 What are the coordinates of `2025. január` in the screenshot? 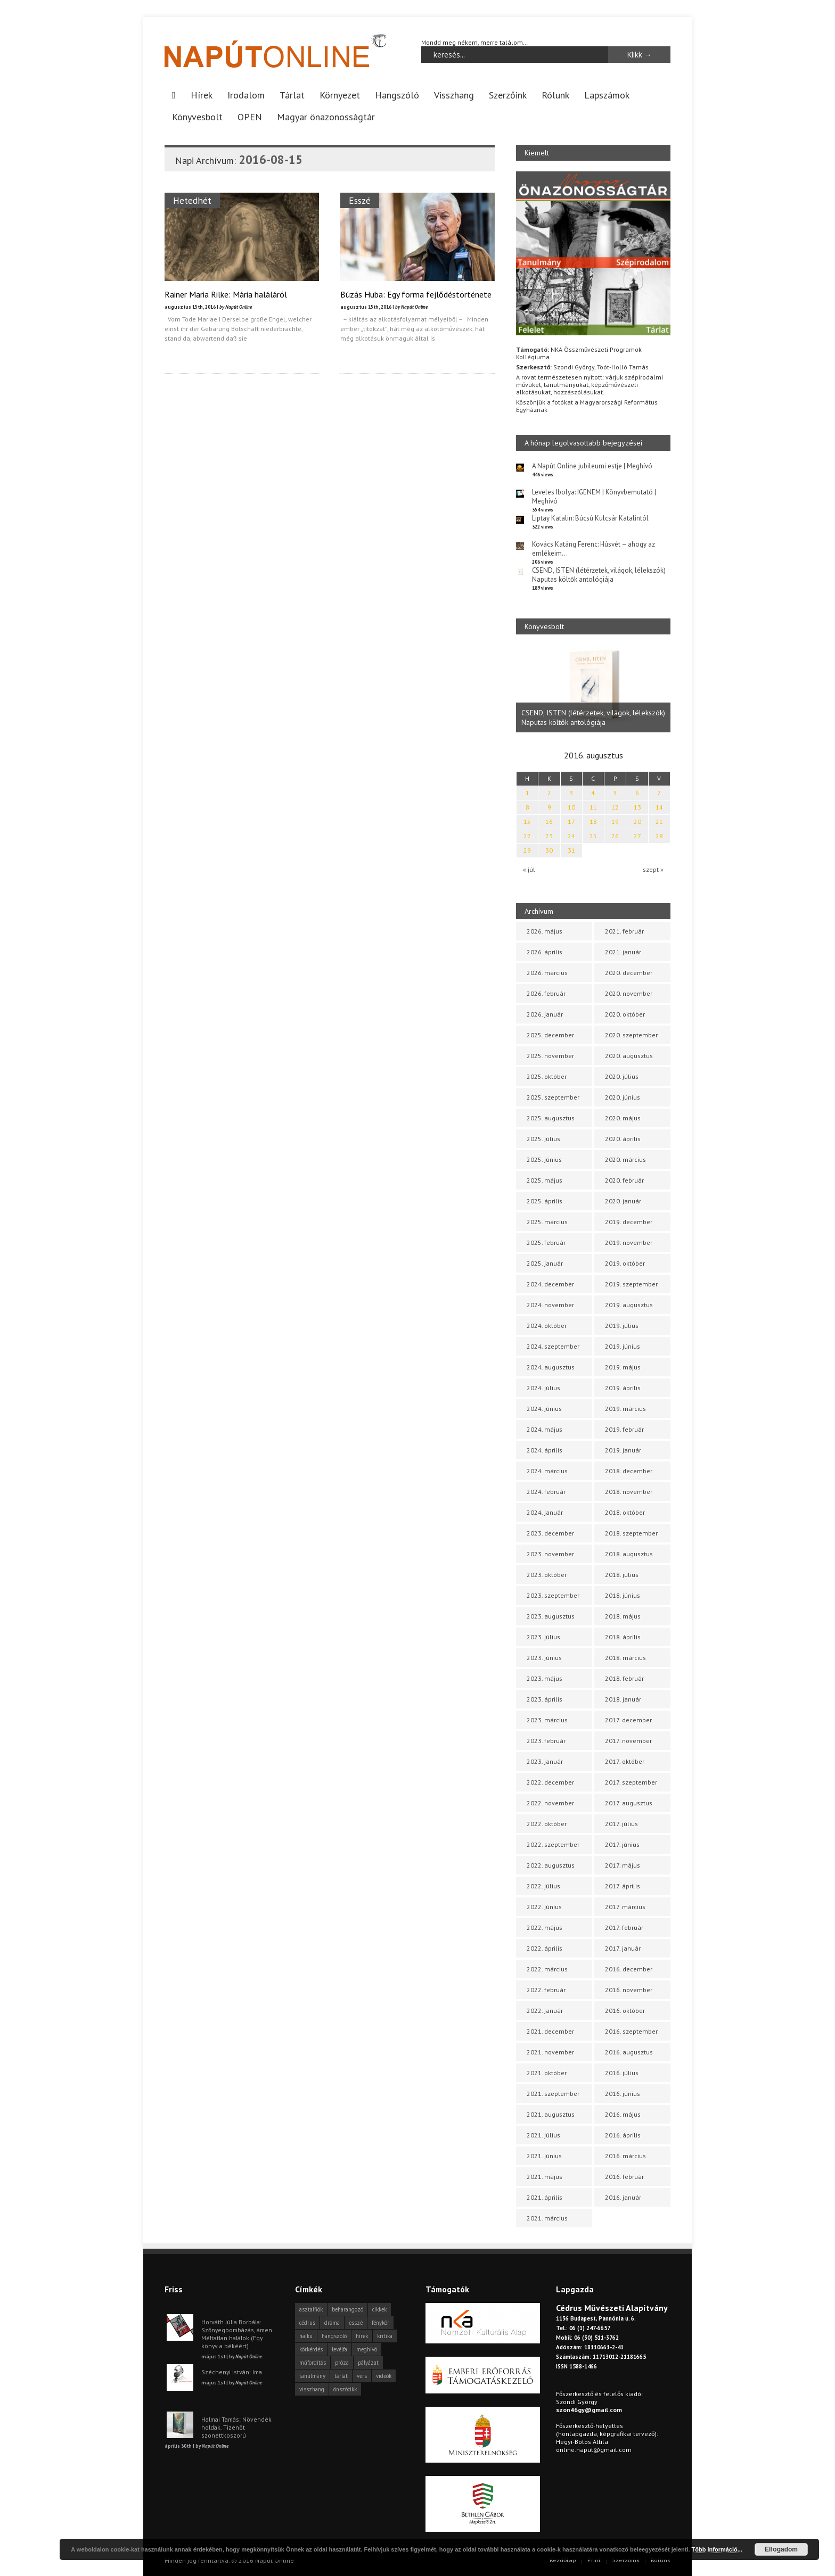 It's located at (545, 1263).